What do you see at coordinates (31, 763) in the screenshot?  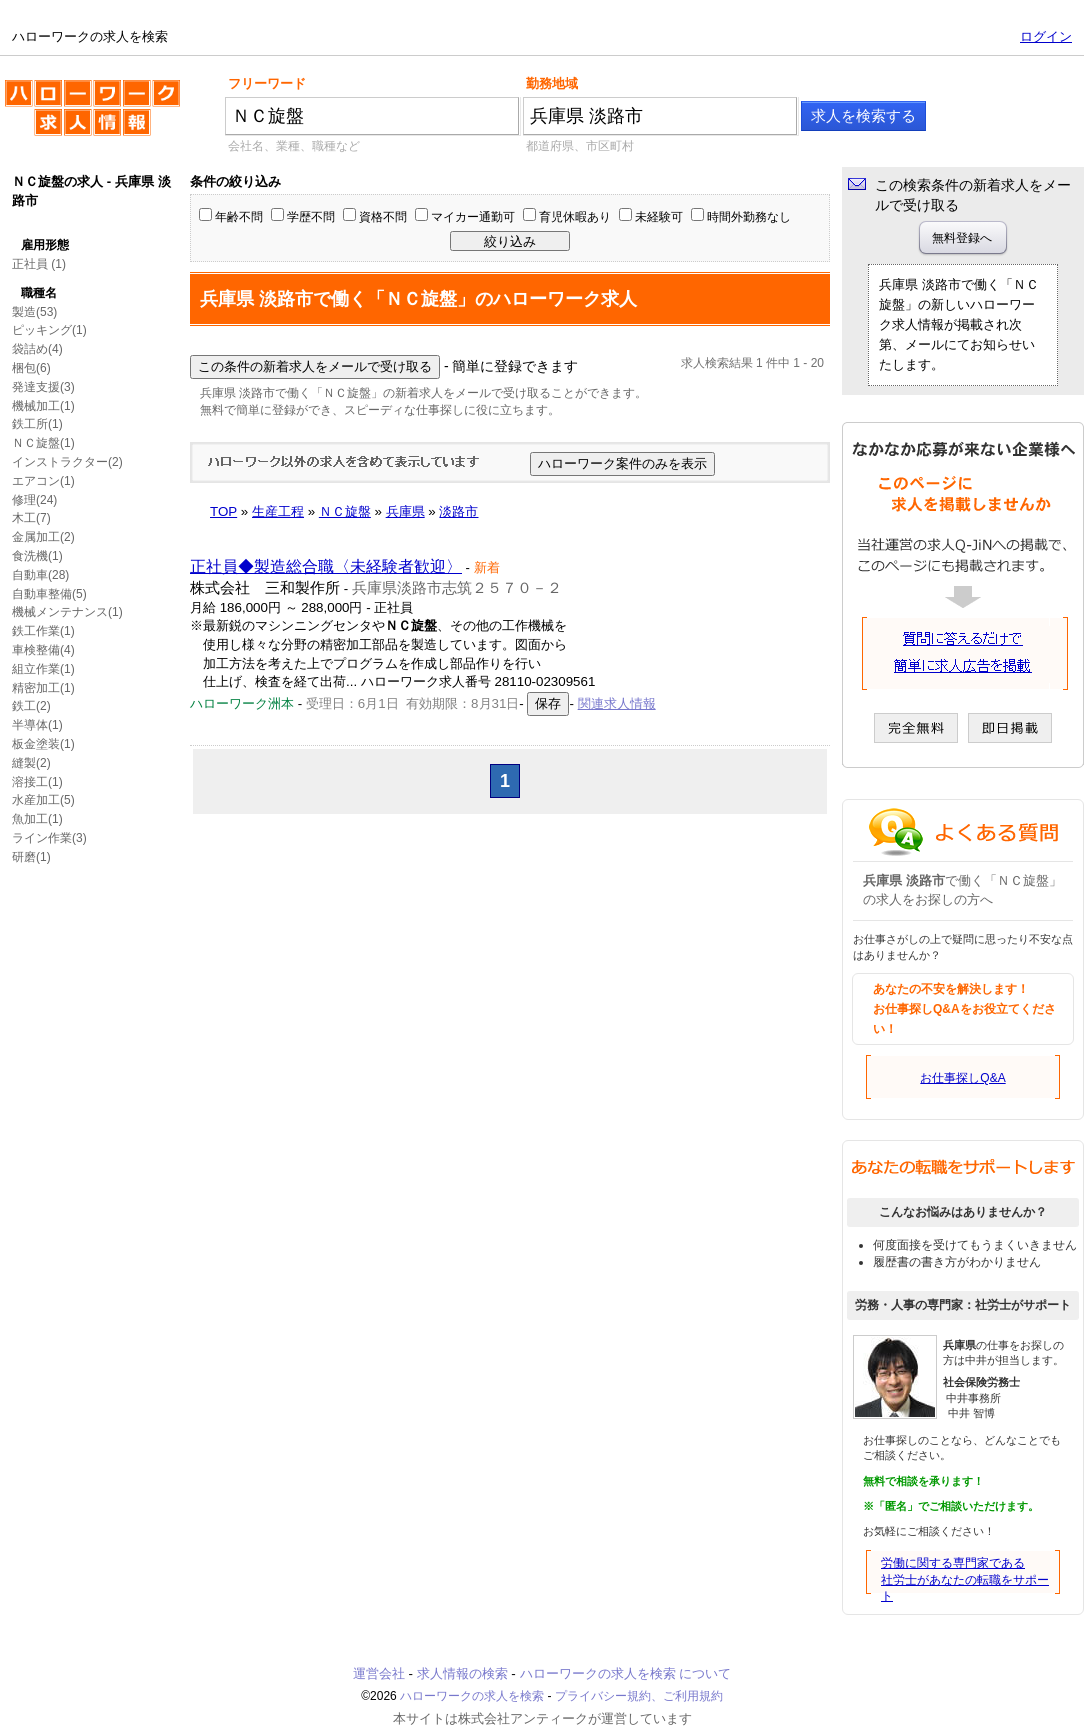 I see `縫製(2)` at bounding box center [31, 763].